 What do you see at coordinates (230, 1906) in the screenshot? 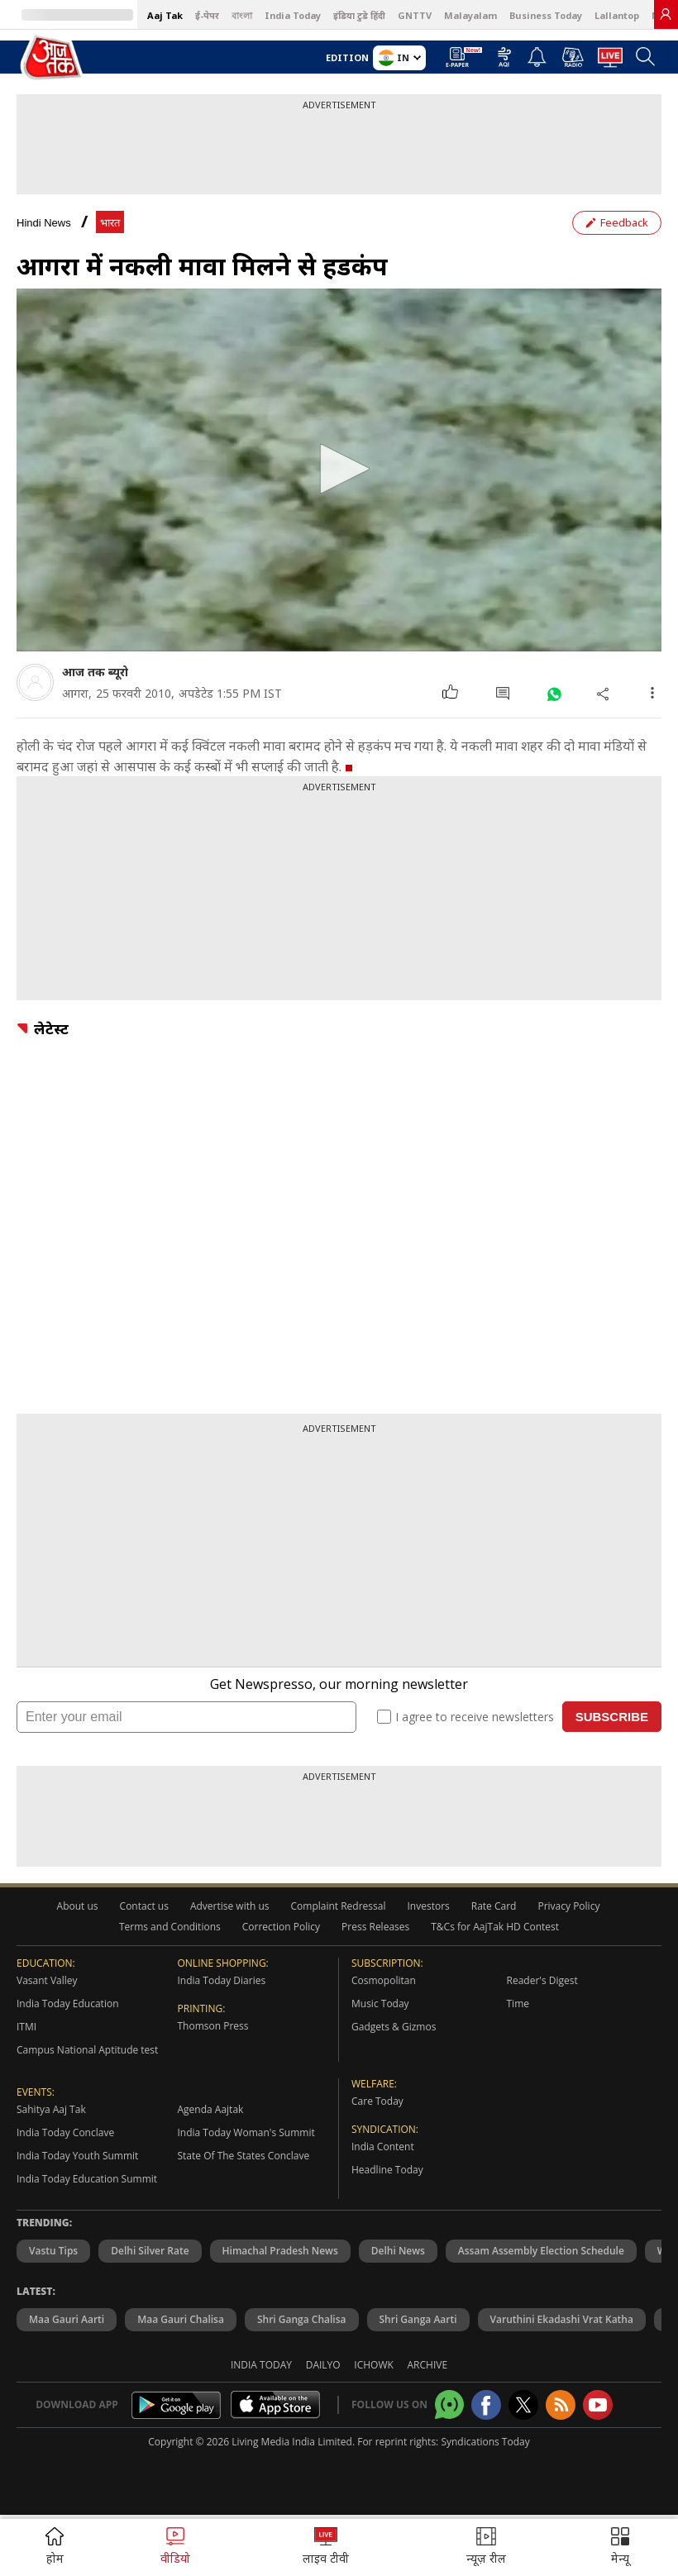
I see `Advertise with us` at bounding box center [230, 1906].